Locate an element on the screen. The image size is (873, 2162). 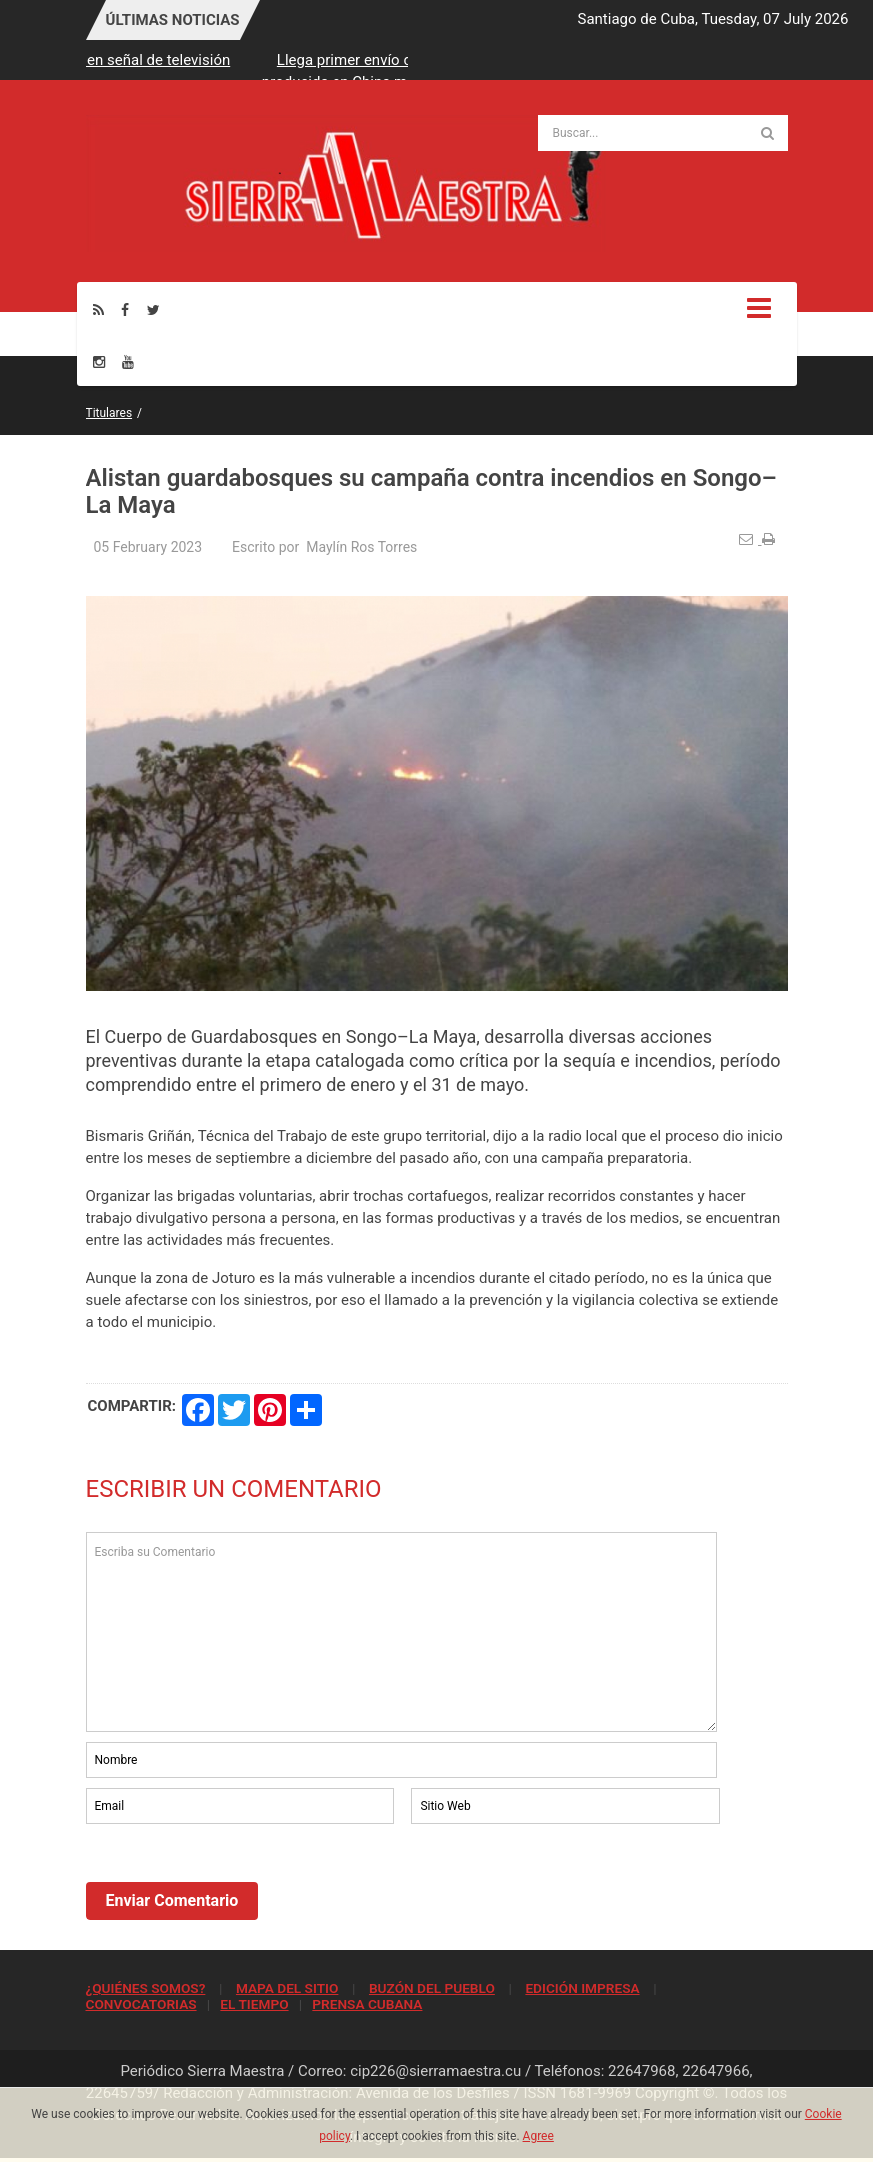
¿QUIÉNES SOMOS? is located at coordinates (146, 1988).